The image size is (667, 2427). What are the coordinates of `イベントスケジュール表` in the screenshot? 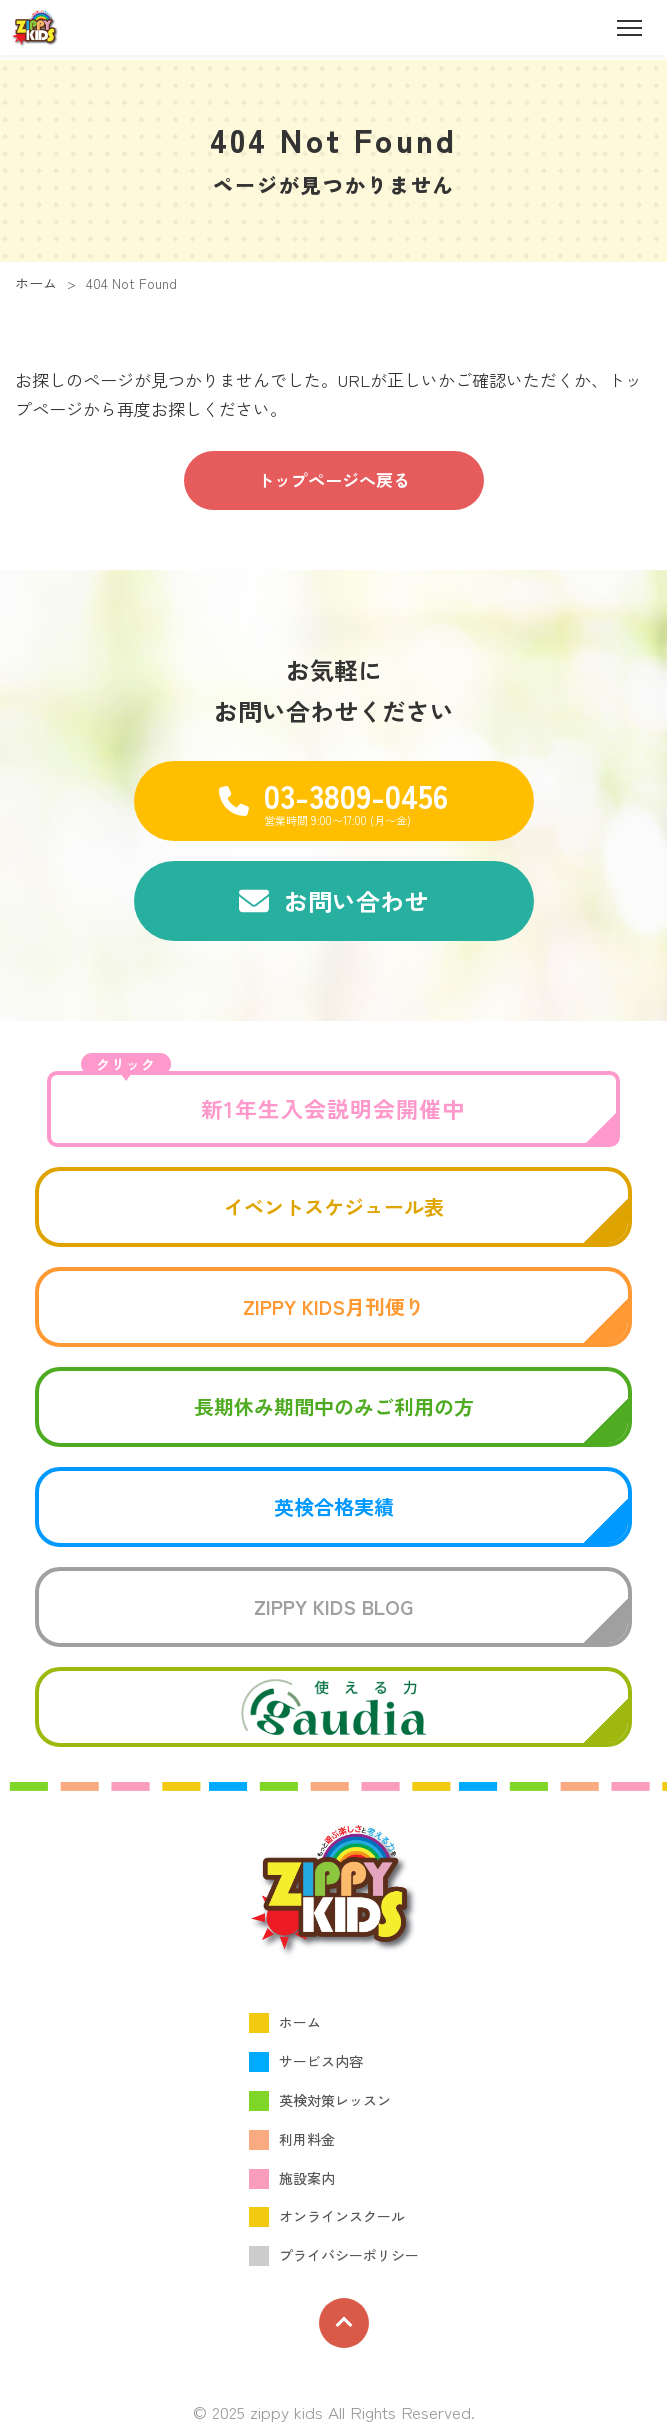 It's located at (334, 1206).